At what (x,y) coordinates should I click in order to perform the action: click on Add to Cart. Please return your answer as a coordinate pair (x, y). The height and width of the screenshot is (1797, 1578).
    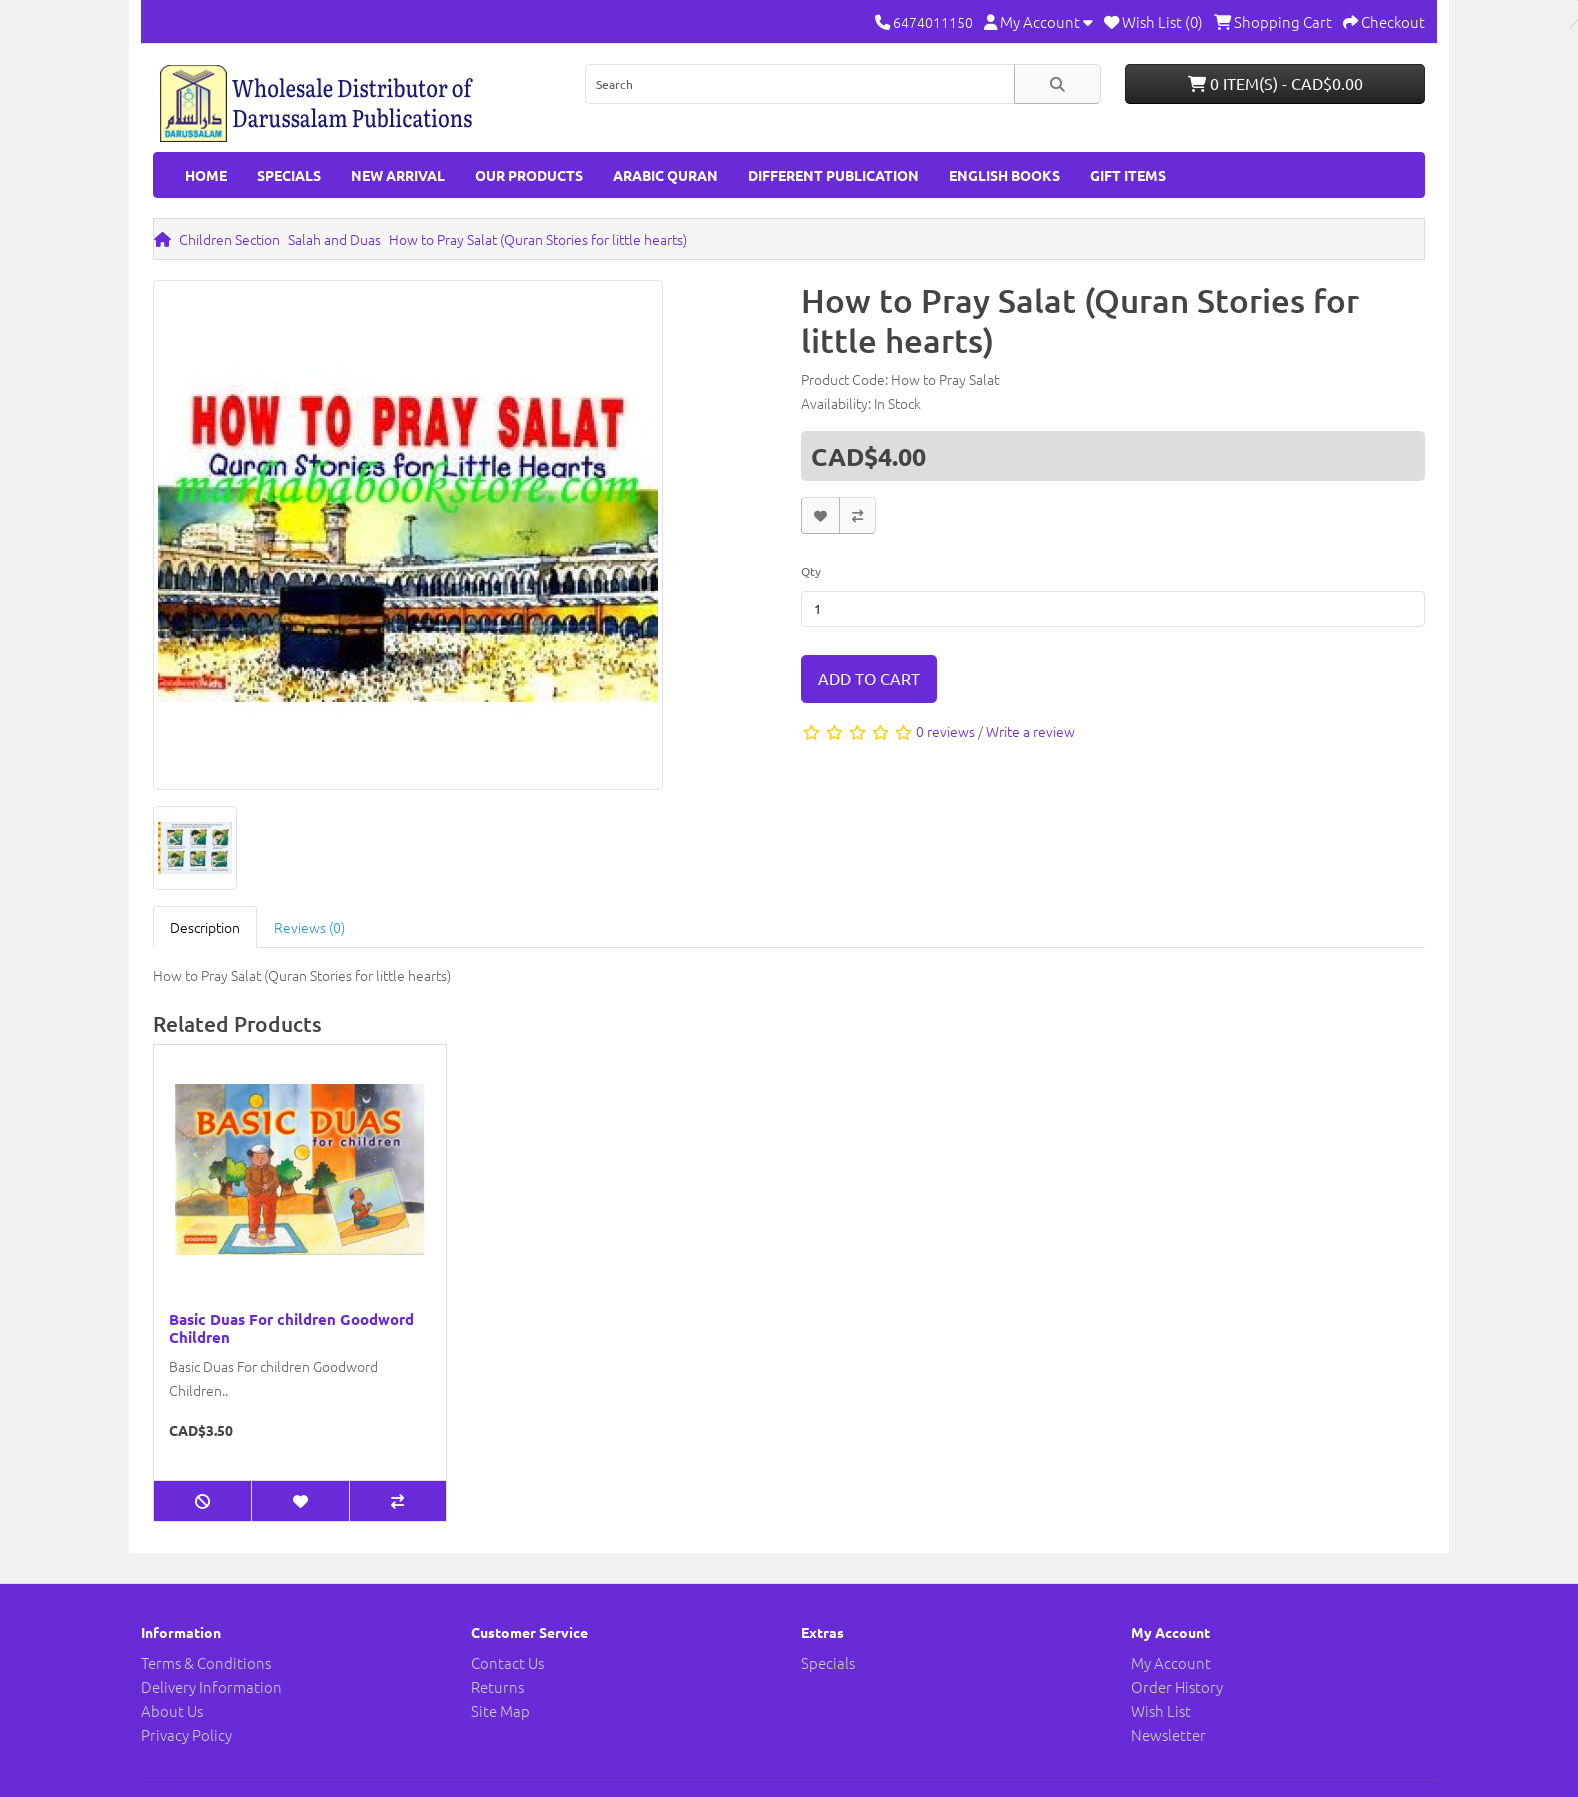
    Looking at the image, I should click on (869, 678).